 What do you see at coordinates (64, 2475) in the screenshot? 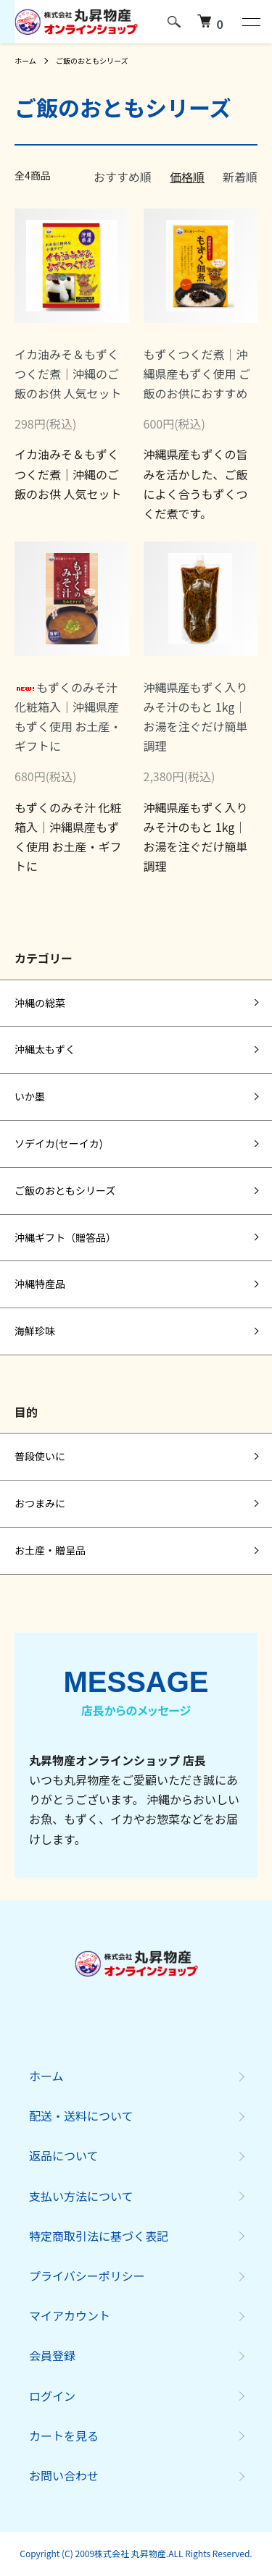
I see `お問い合わせ` at bounding box center [64, 2475].